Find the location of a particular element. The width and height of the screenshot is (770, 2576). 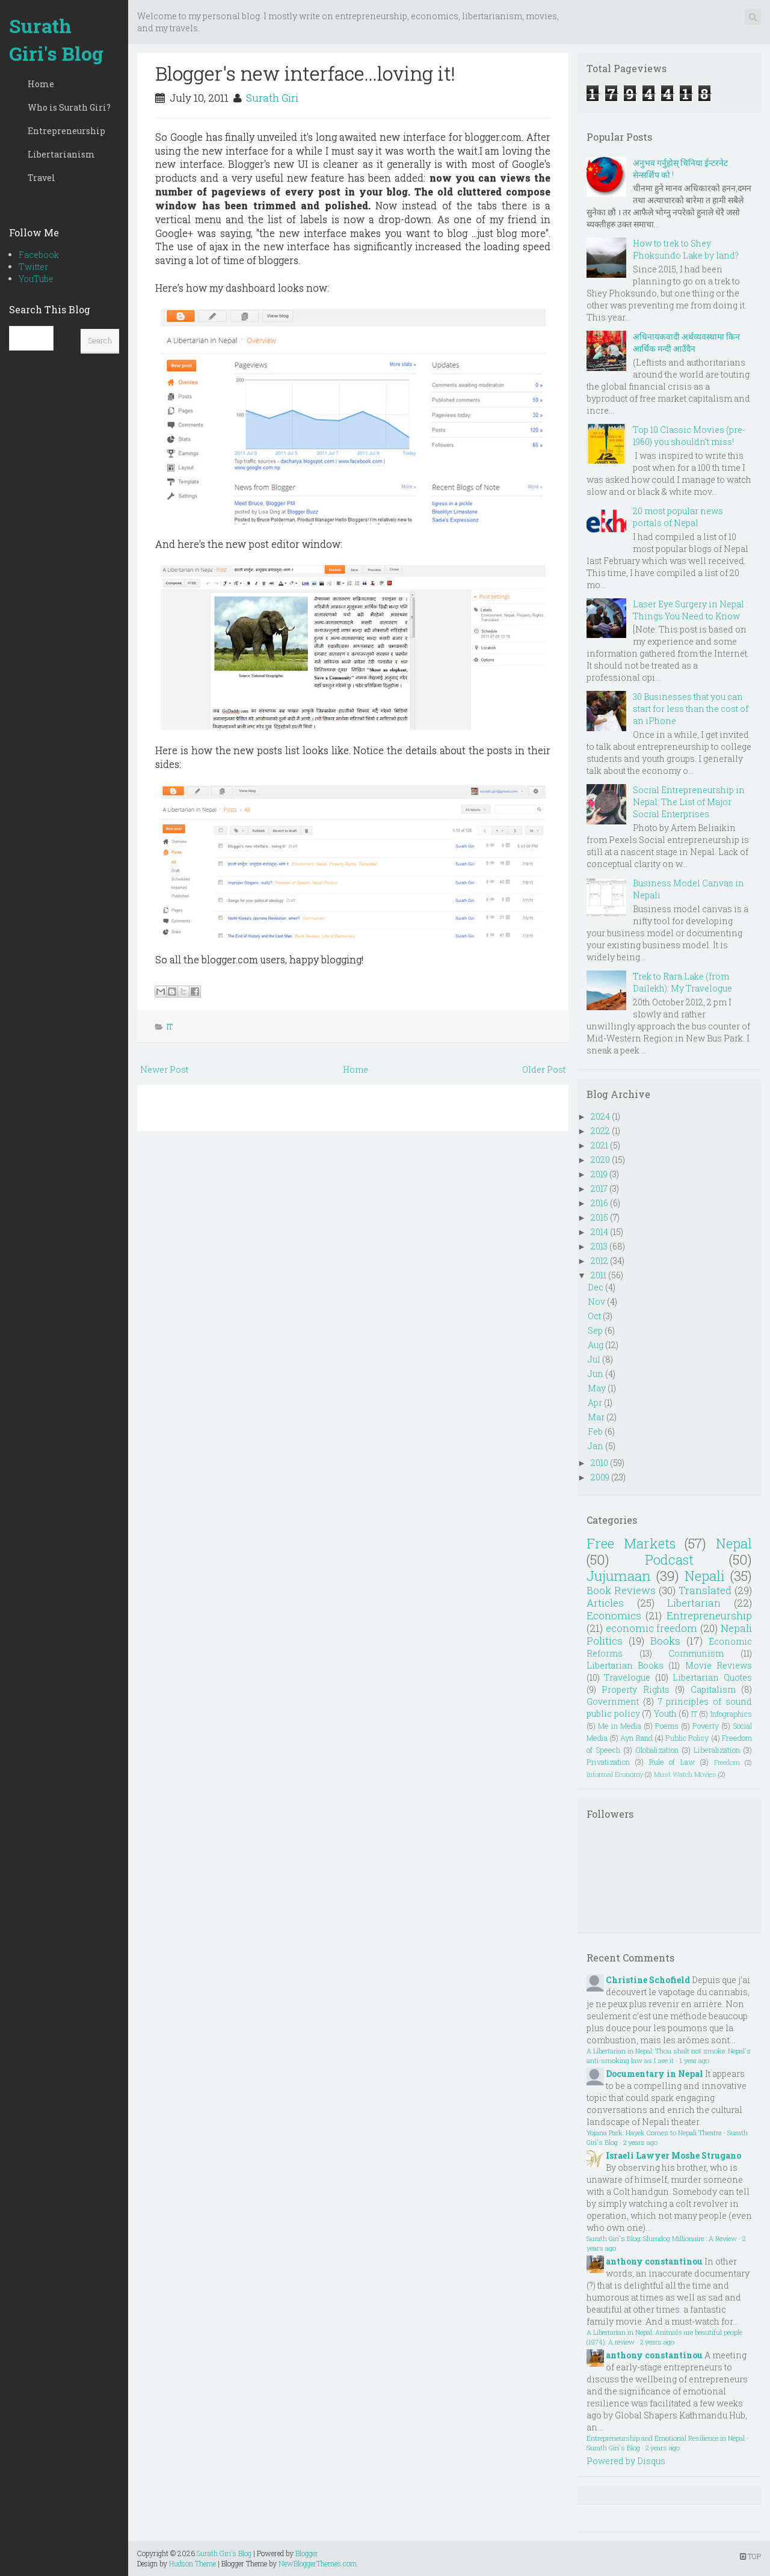

Surath Giri's Blog: Slumdog Millionaire : A Review is located at coordinates (662, 2238).